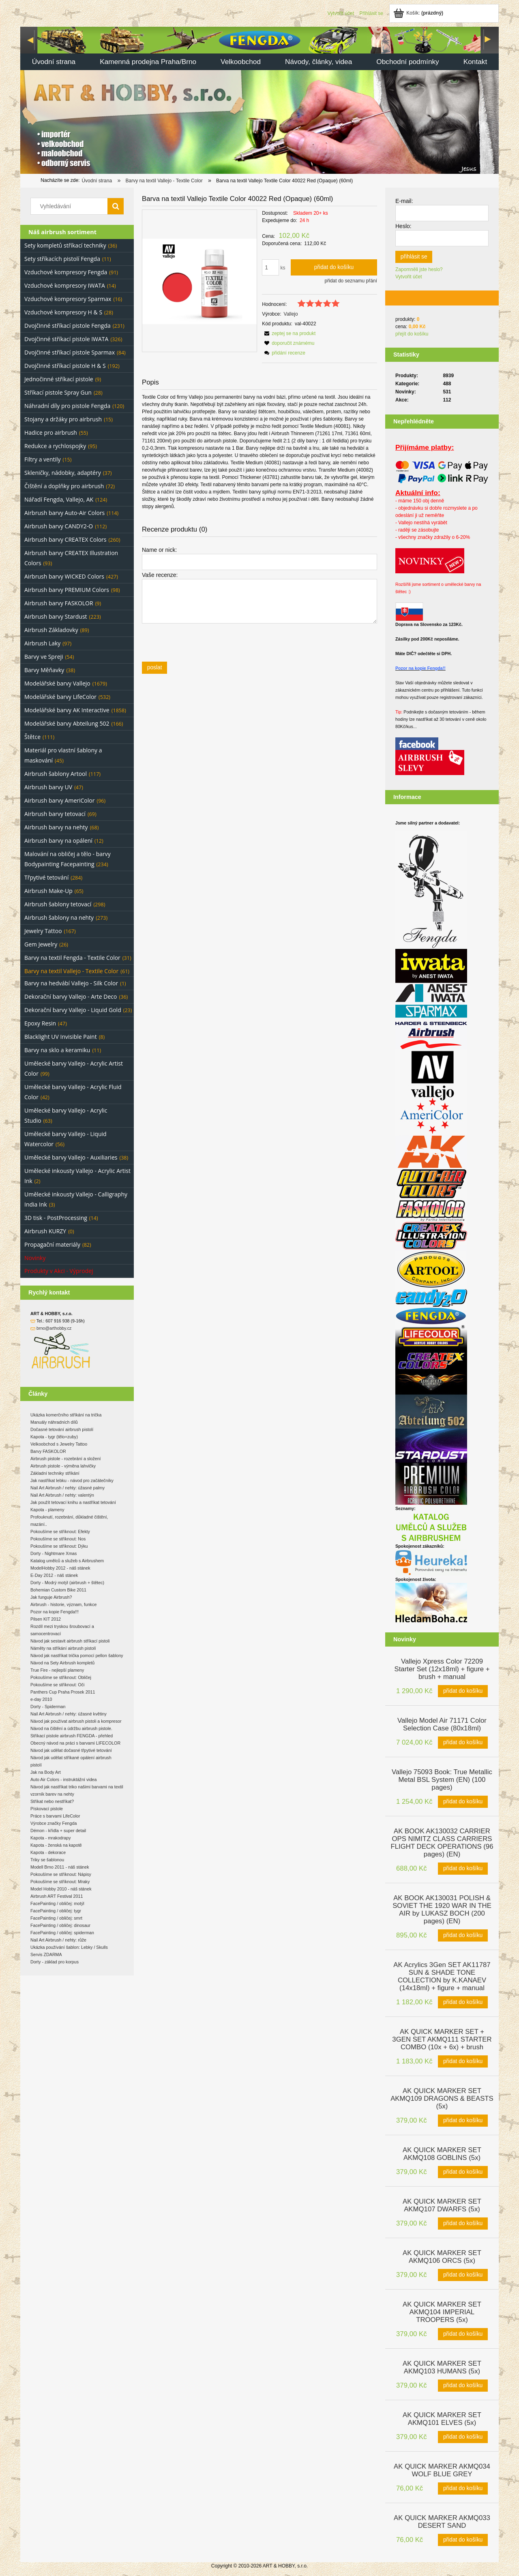 Image resolution: width=519 pixels, height=2576 pixels. Describe the element at coordinates (56, 1918) in the screenshot. I see `FacePainting / obličej: smrt` at that location.